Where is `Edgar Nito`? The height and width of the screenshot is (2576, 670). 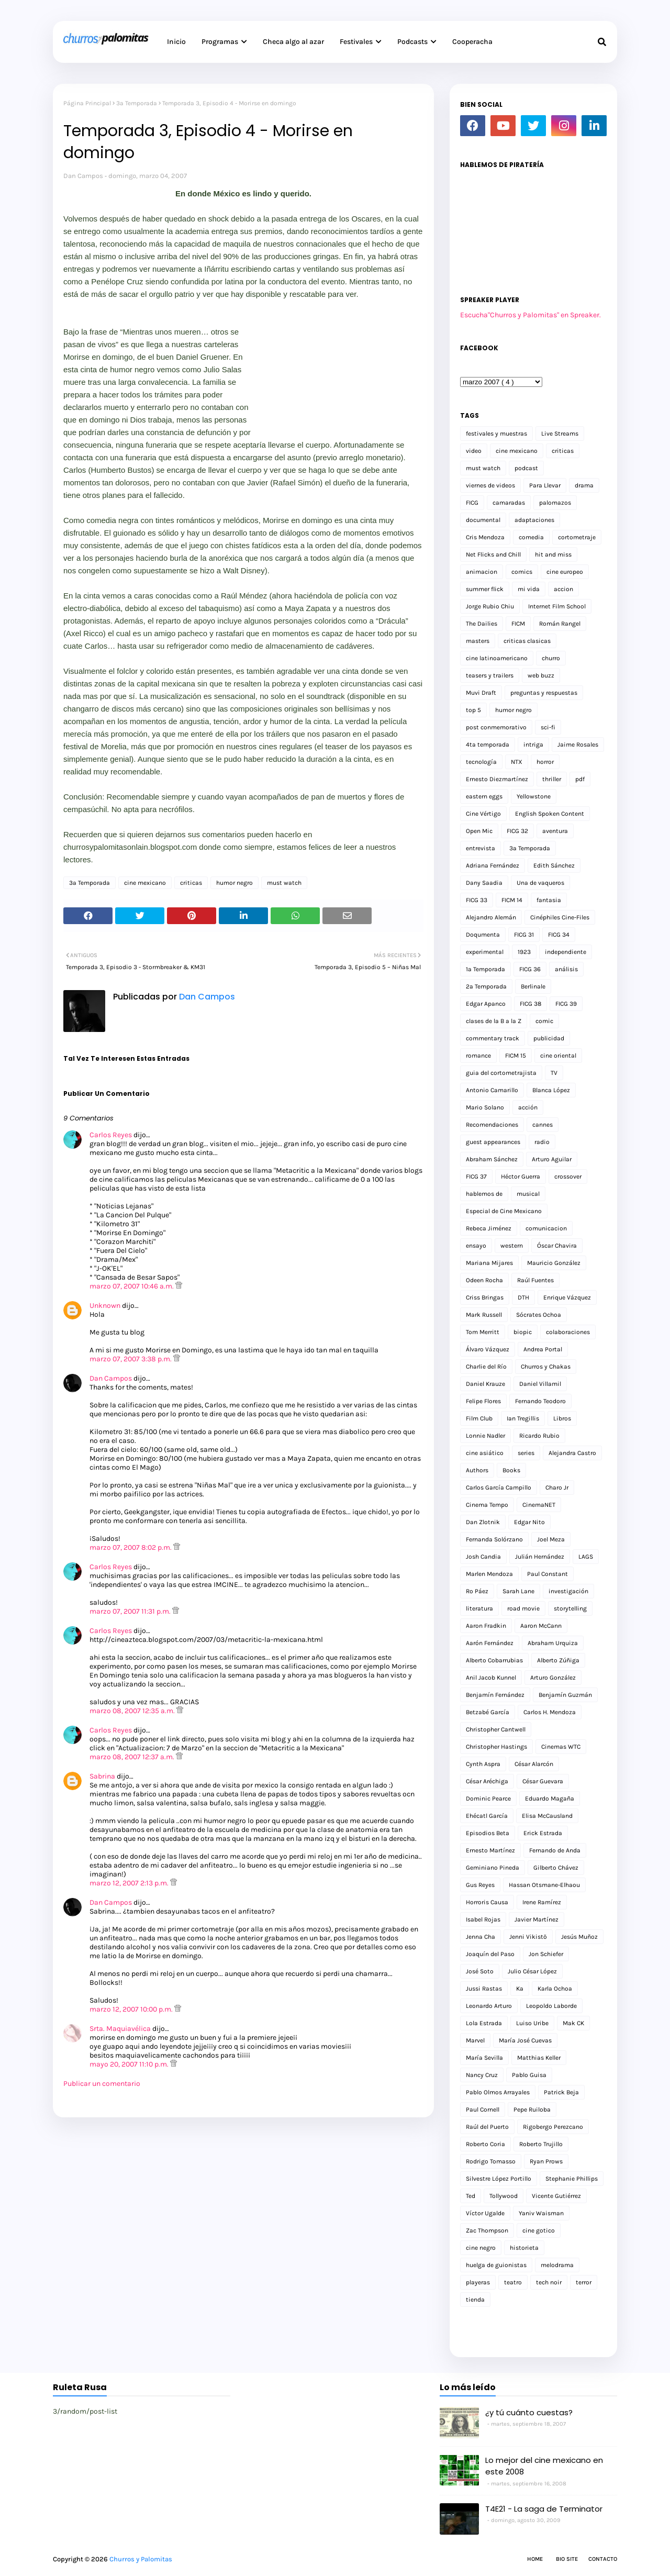
Edgar Nito is located at coordinates (529, 1522).